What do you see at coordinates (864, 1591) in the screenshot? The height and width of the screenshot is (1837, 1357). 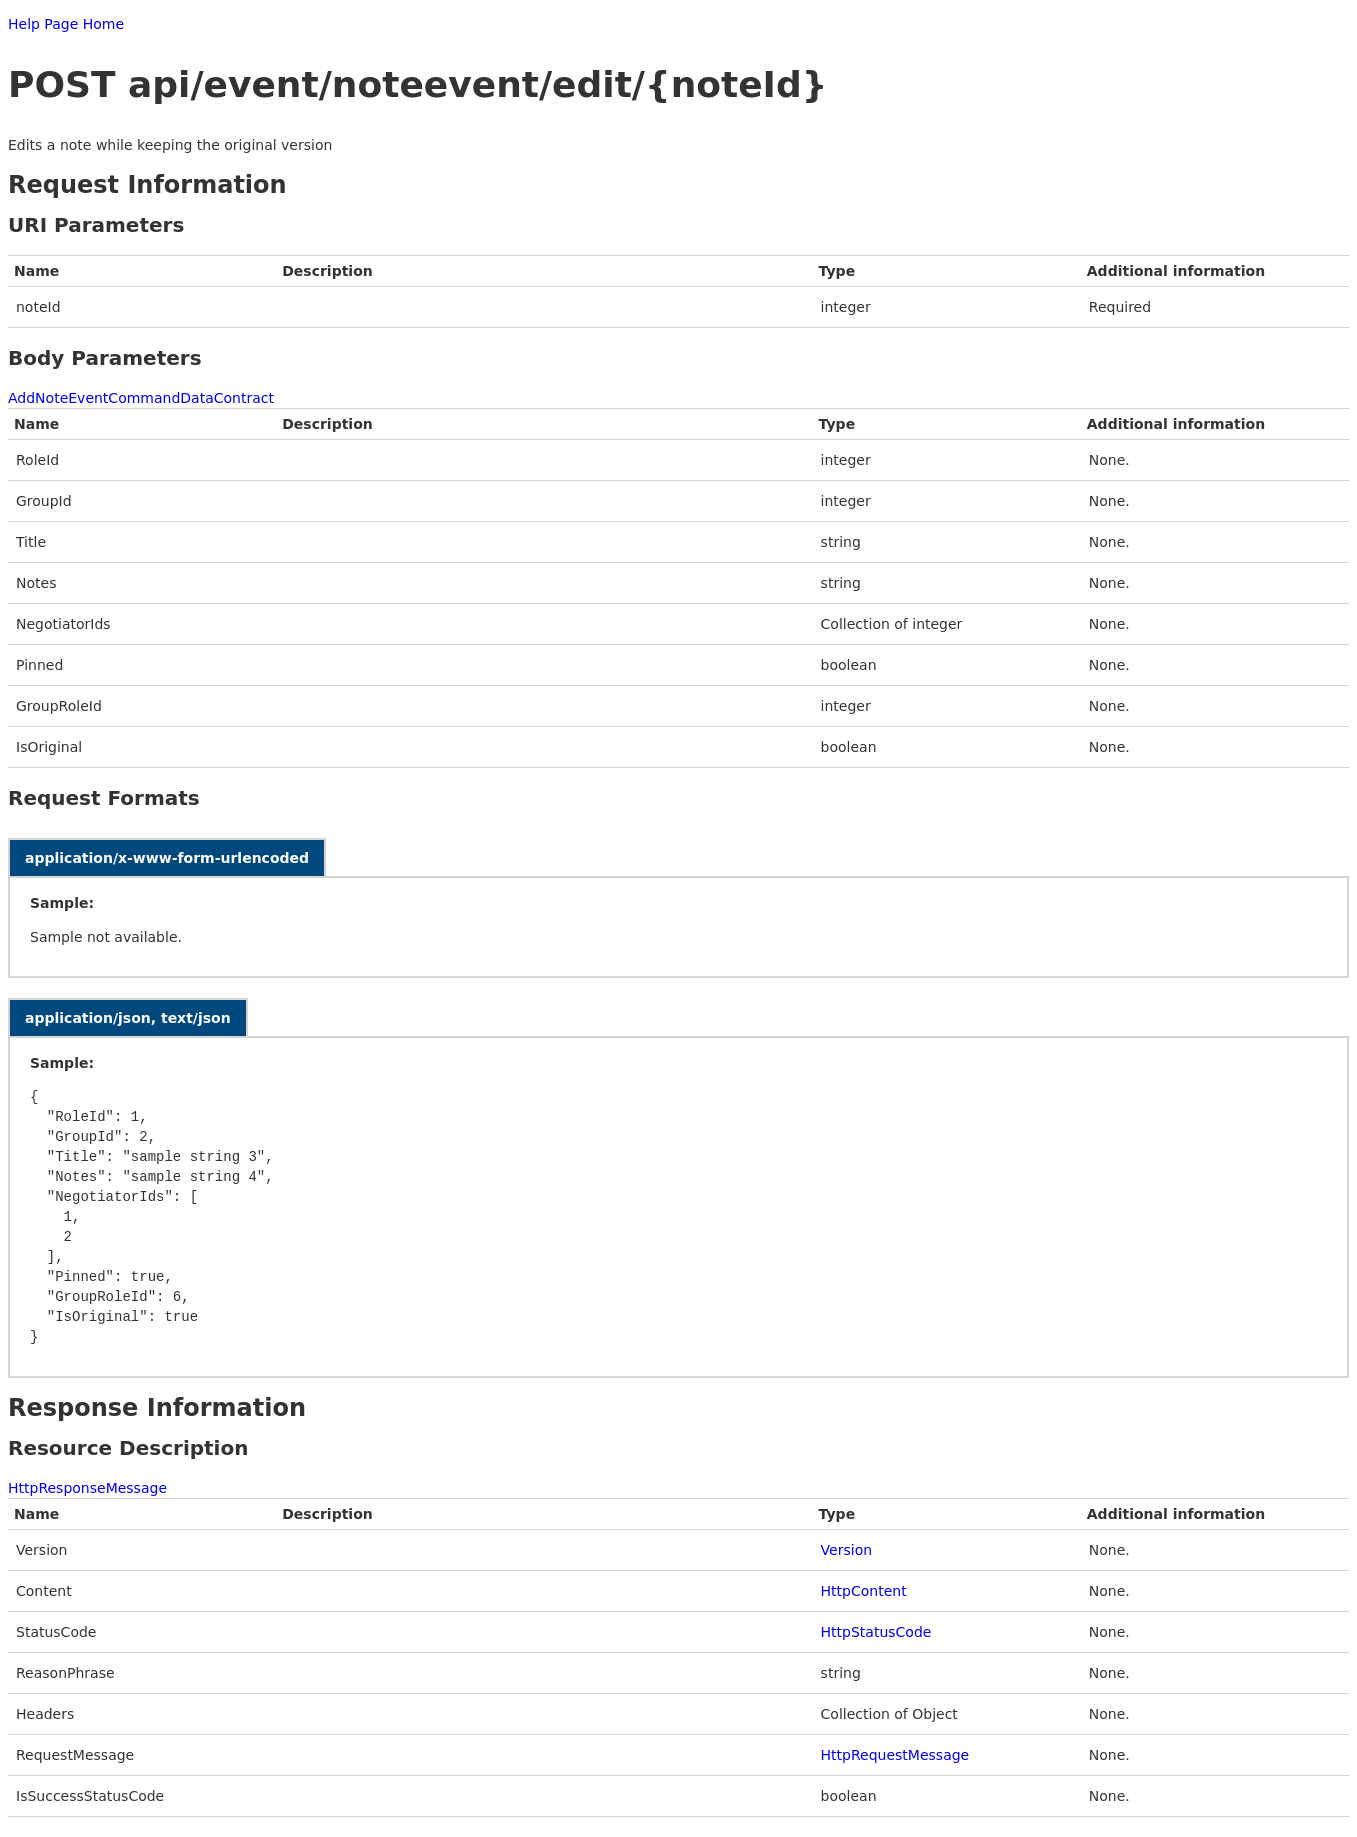 I see `HttpContent` at bounding box center [864, 1591].